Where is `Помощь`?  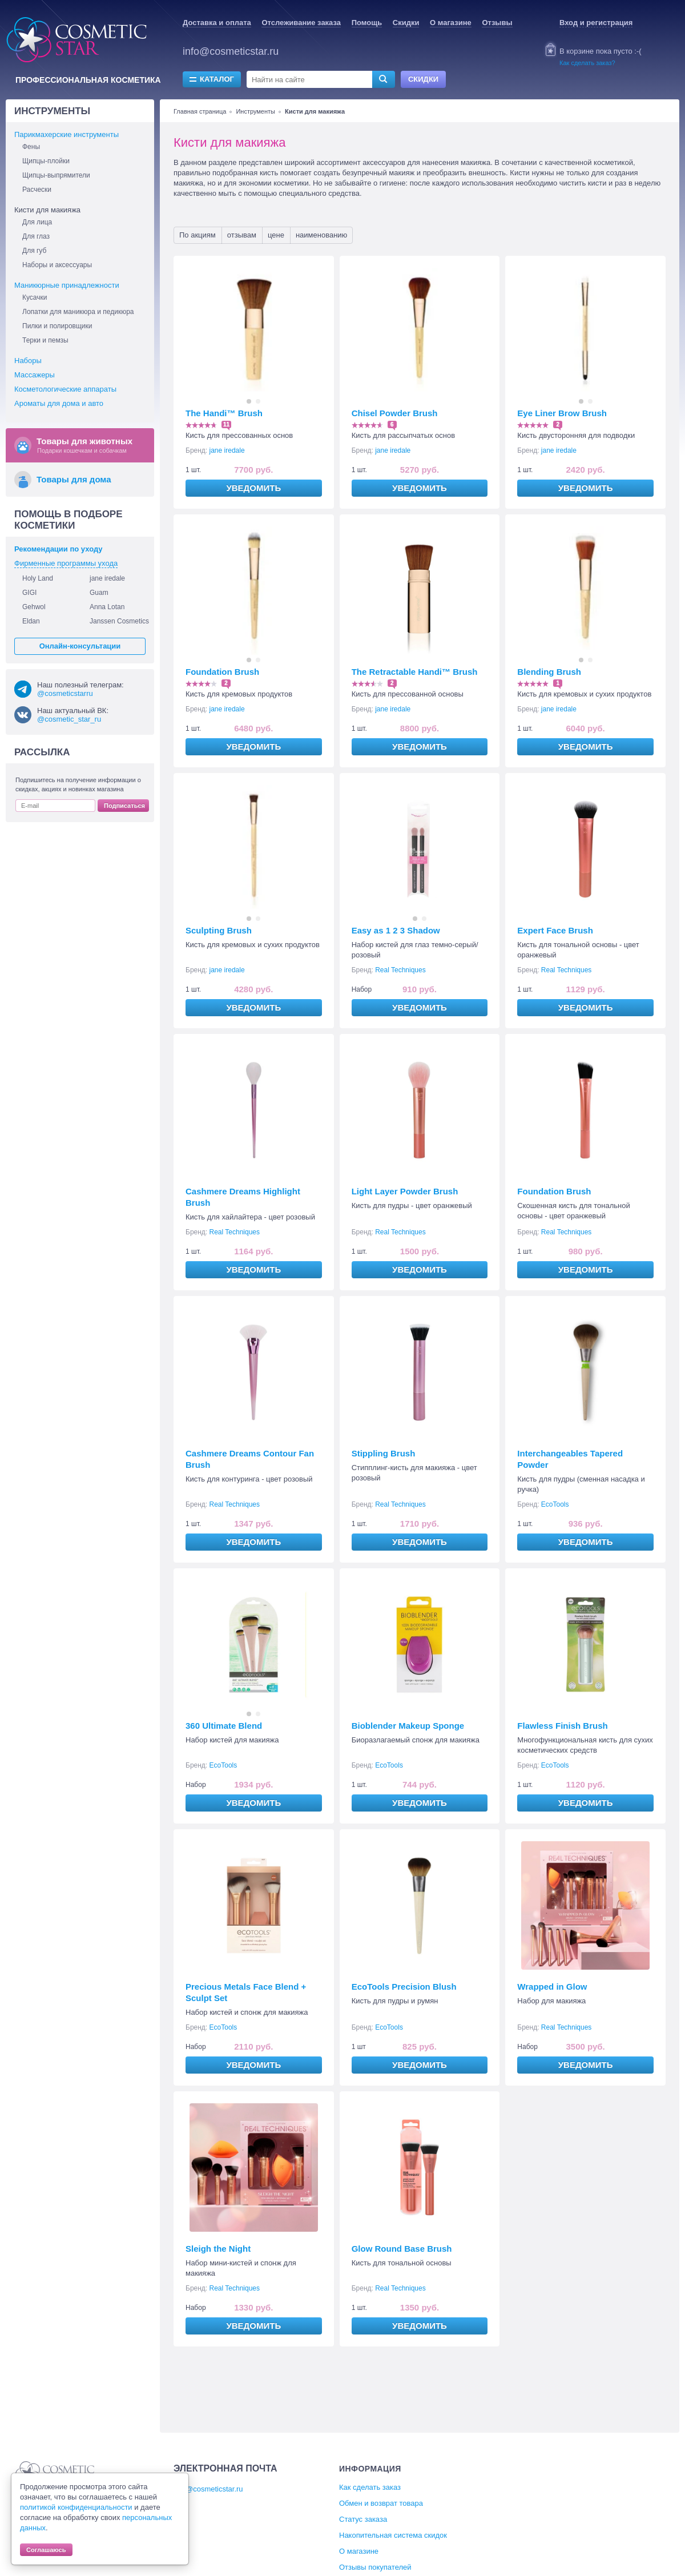 Помощь is located at coordinates (367, 22).